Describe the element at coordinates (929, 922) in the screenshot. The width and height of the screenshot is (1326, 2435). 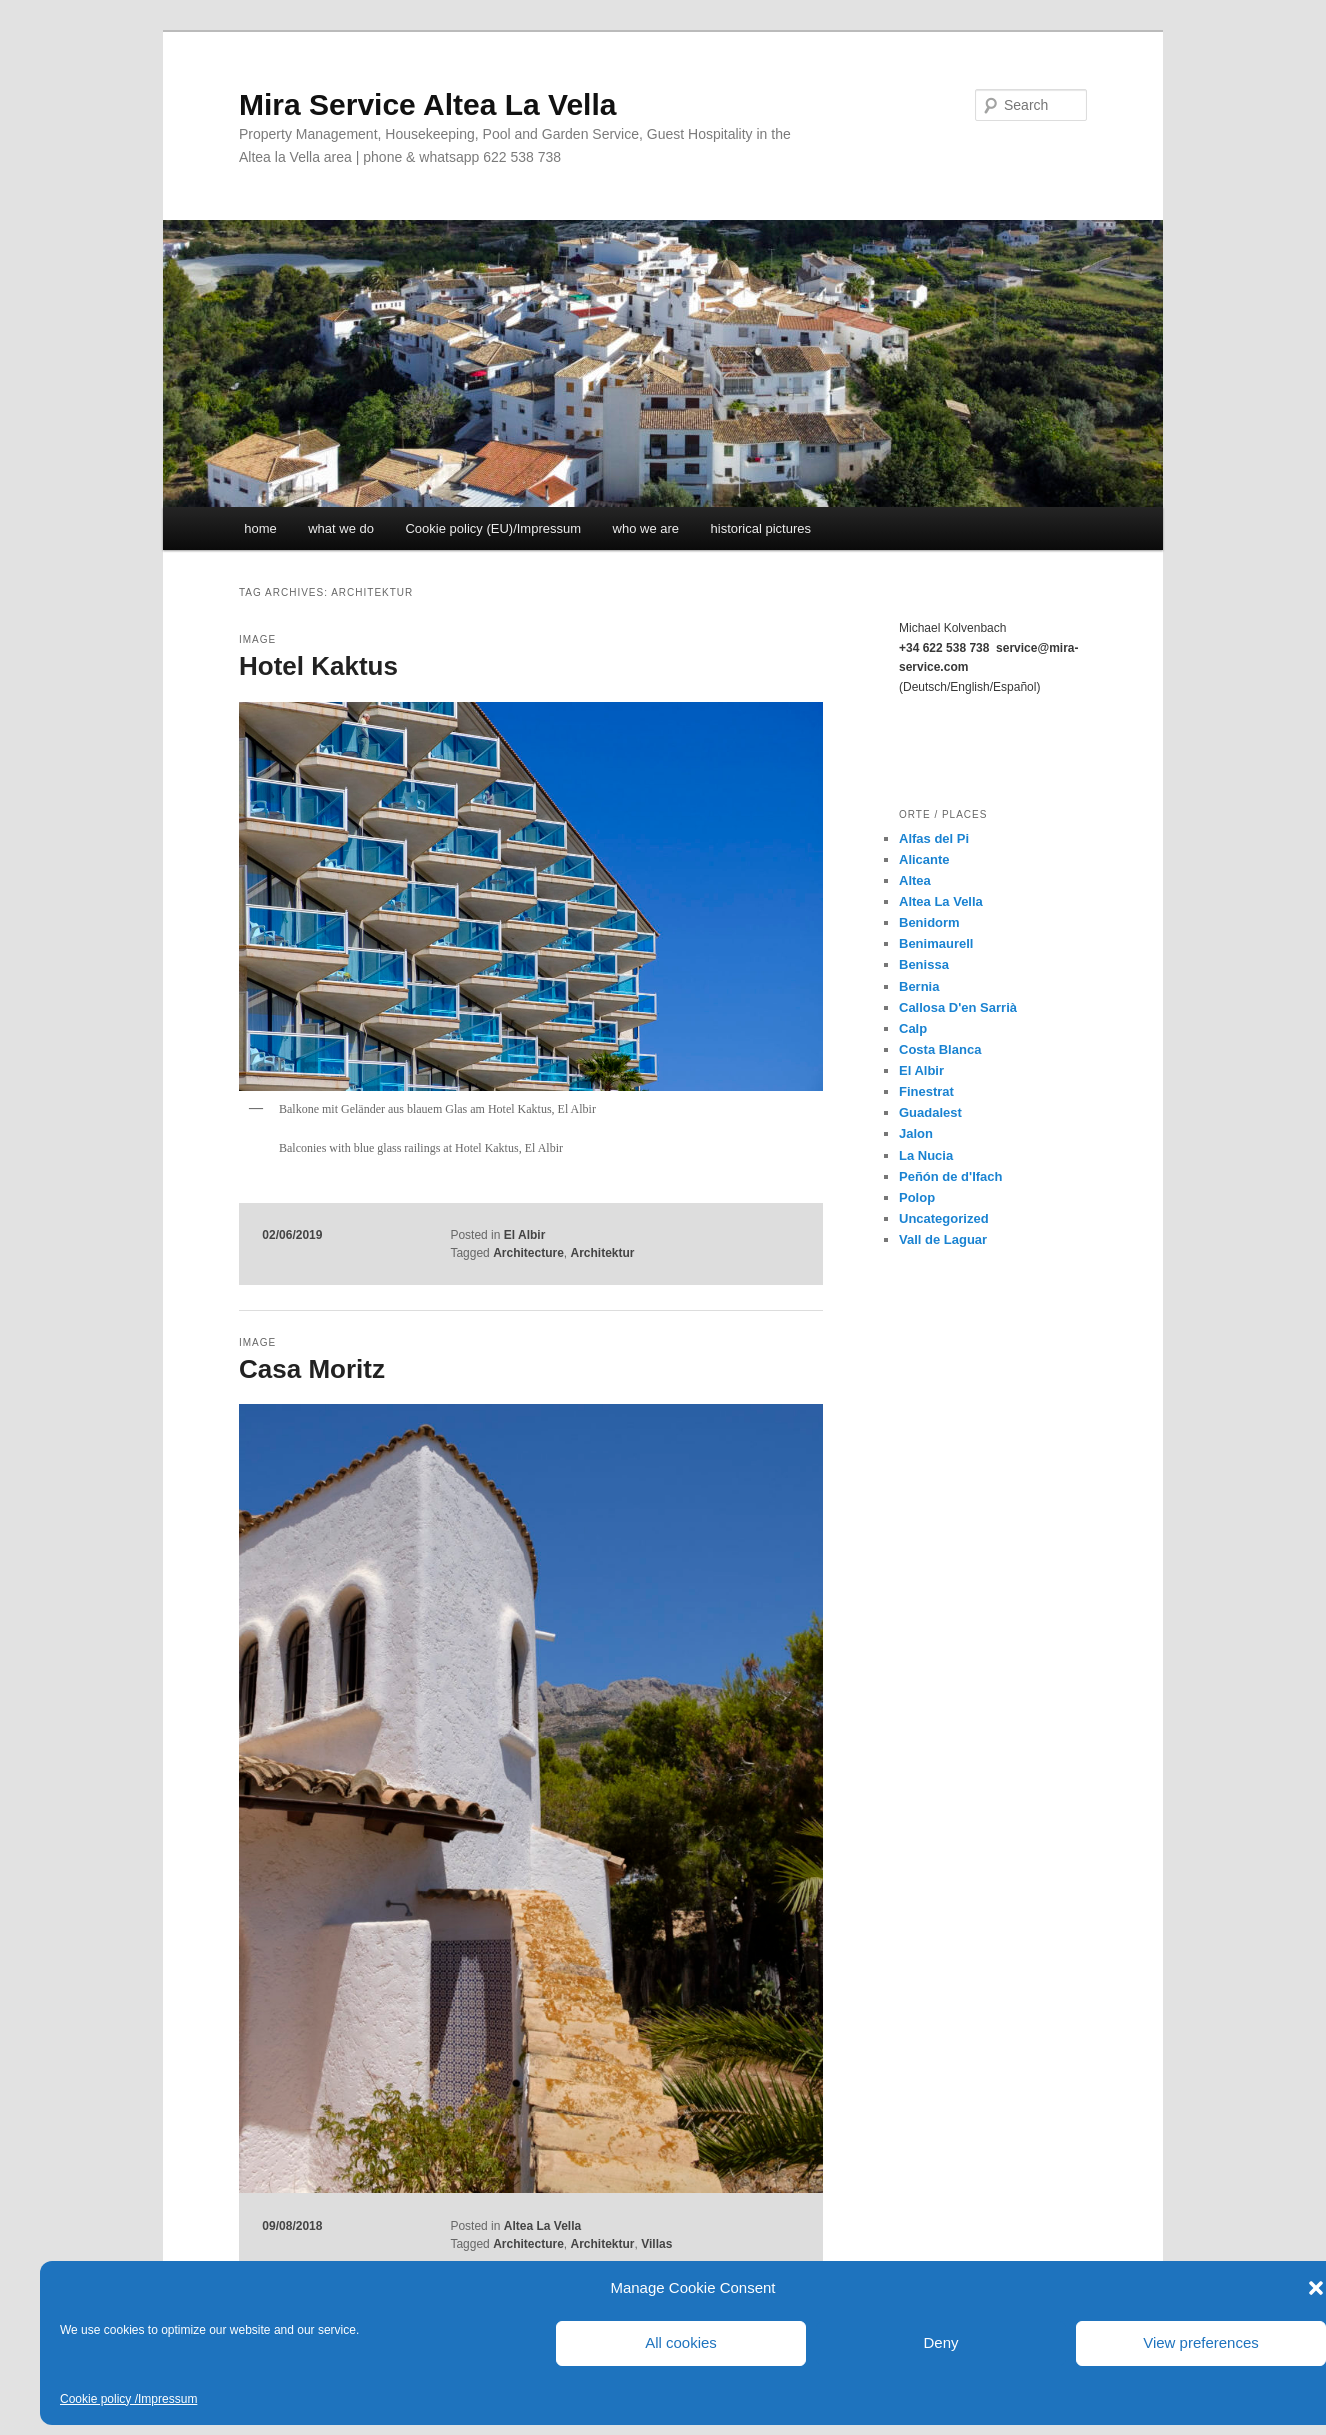
I see `Benidorm` at that location.